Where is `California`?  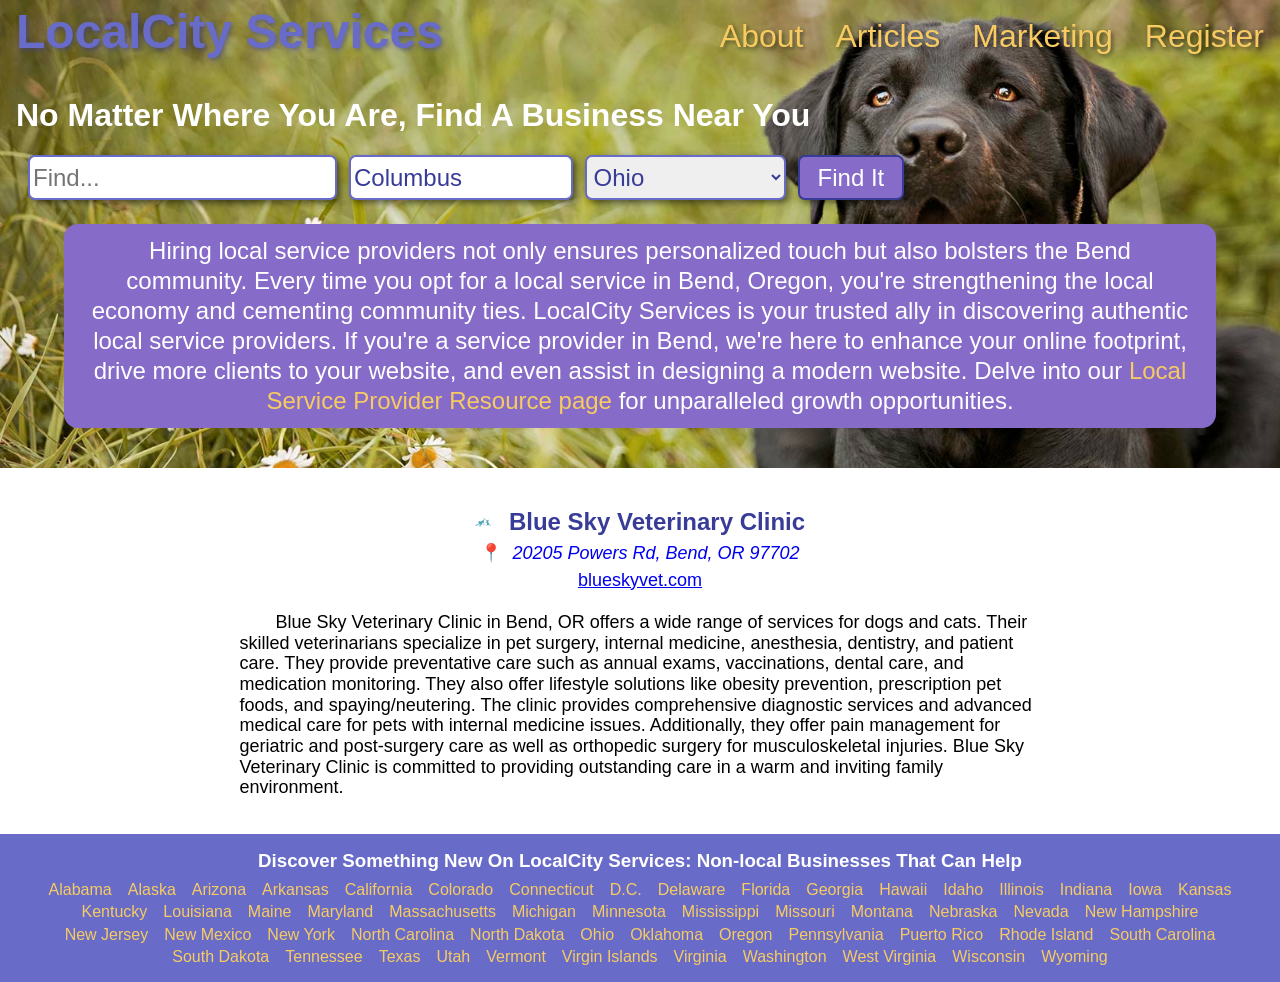 California is located at coordinates (379, 889).